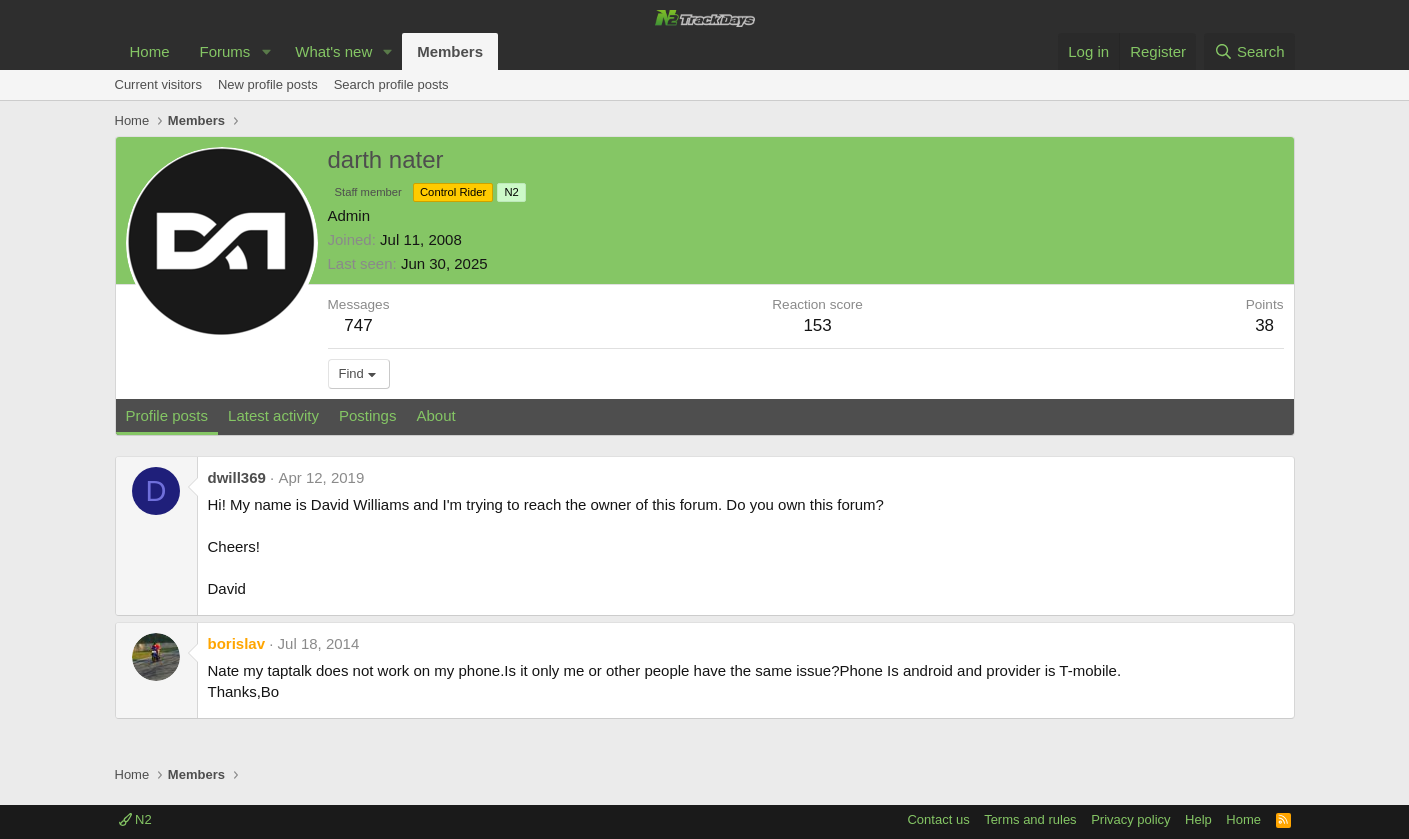  What do you see at coordinates (268, 84) in the screenshot?
I see `New profile posts` at bounding box center [268, 84].